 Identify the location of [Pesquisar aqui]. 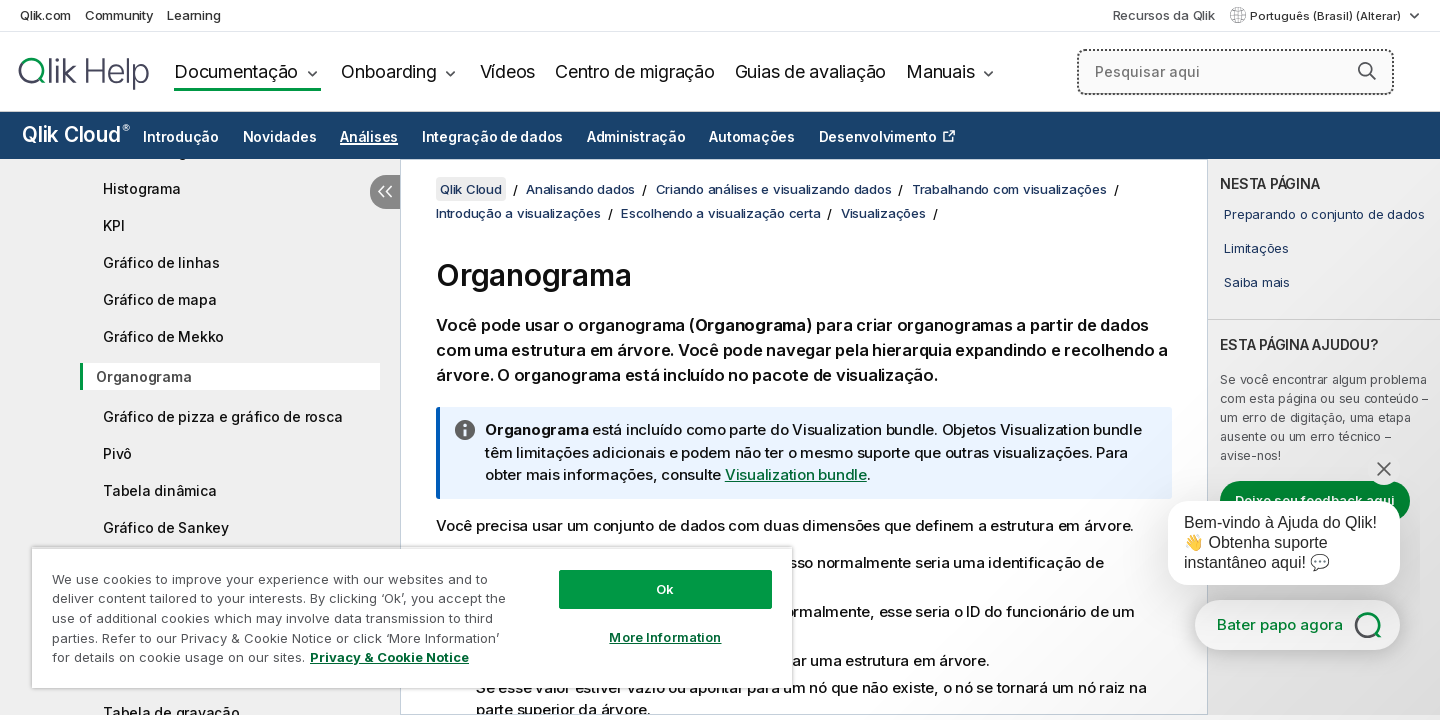
(1235, 72).